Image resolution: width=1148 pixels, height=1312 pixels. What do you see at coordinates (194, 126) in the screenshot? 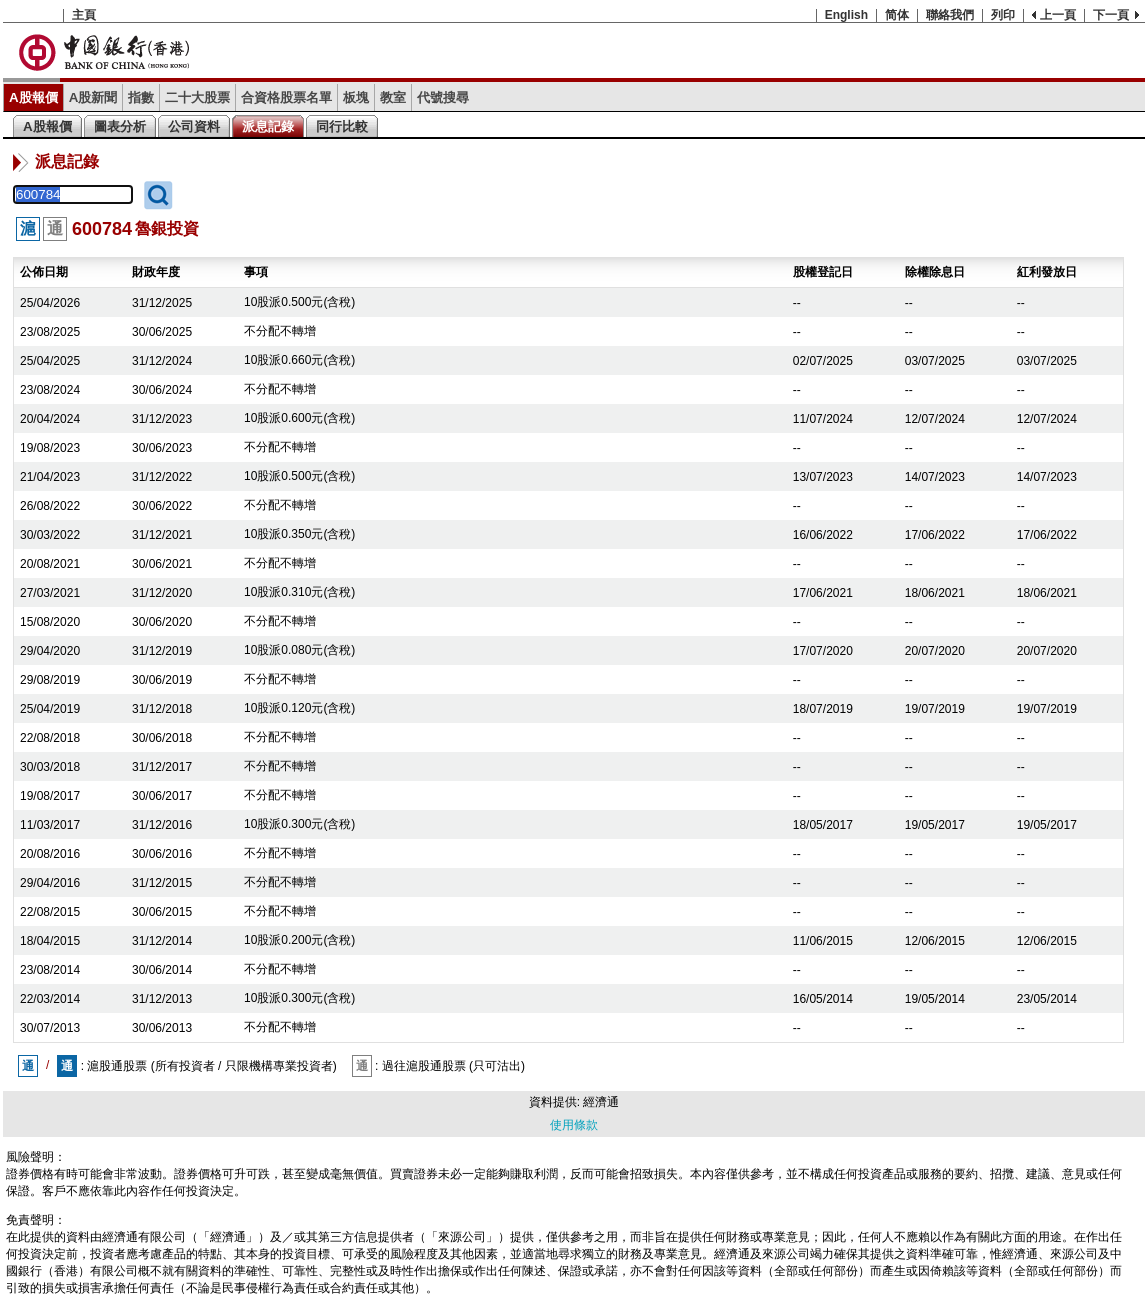
I see `公司資料` at bounding box center [194, 126].